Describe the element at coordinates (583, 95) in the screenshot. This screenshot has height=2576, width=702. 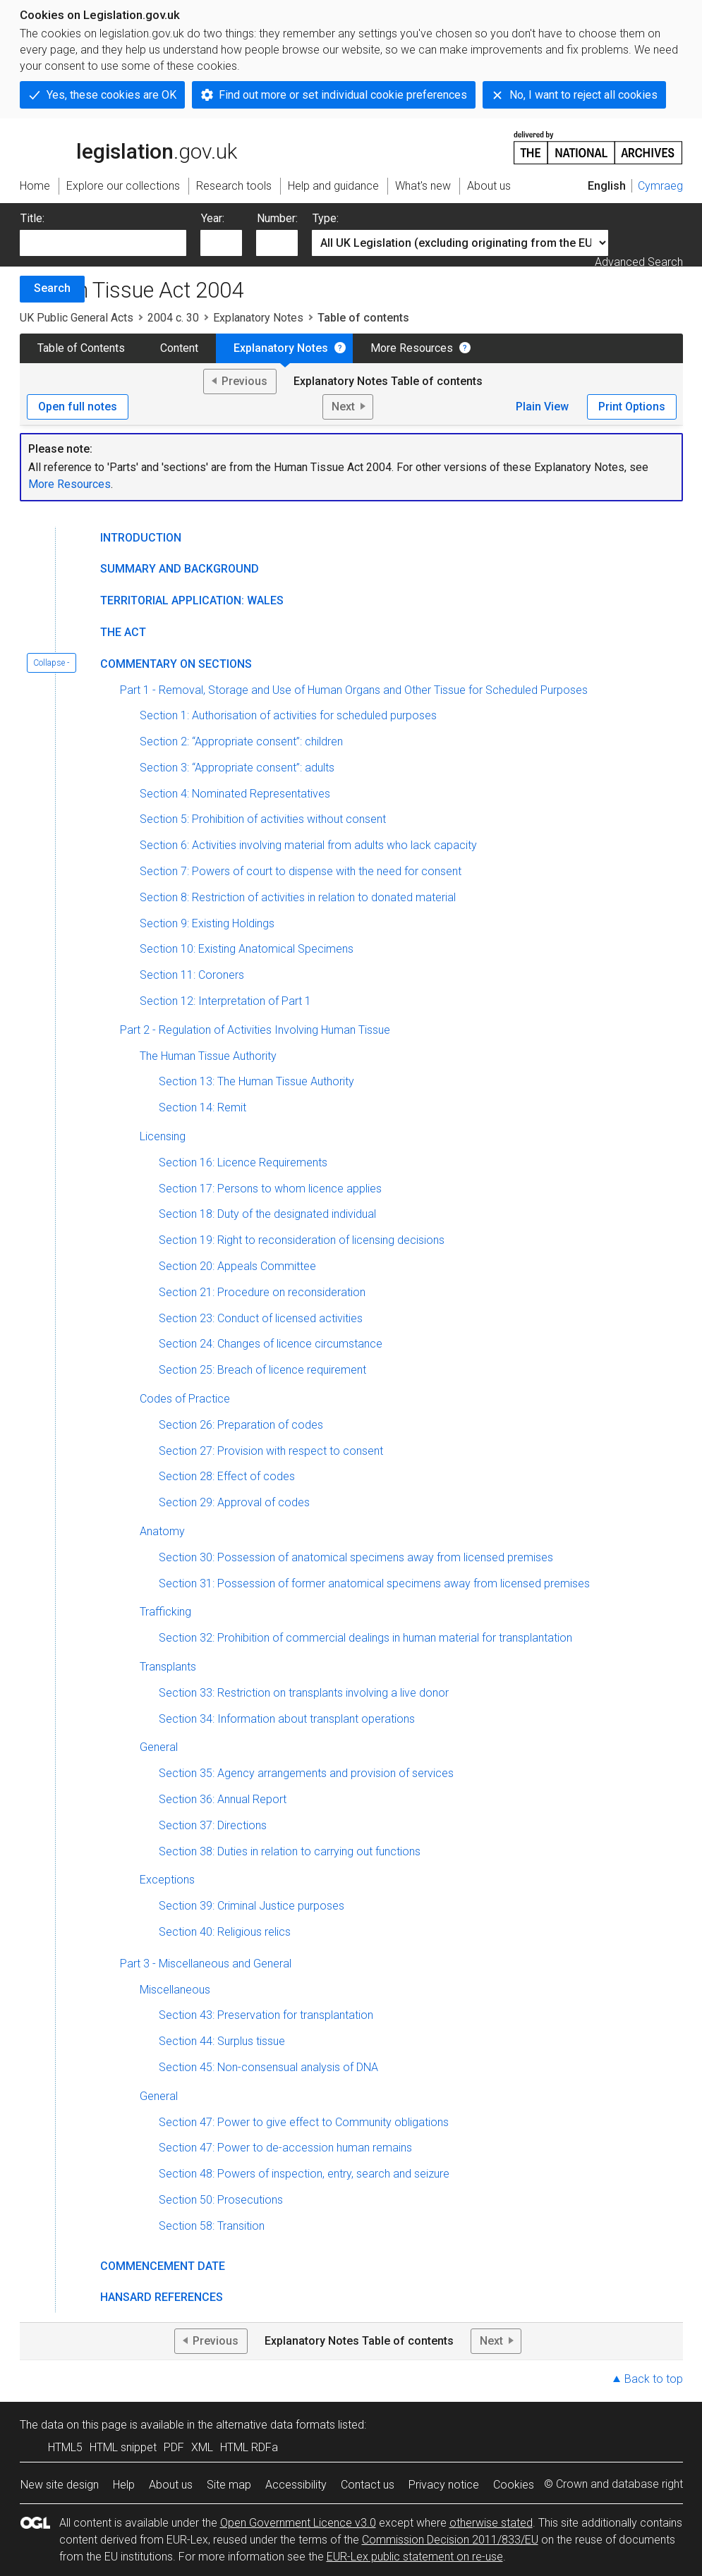
I see `No, I want to reject all cookies` at that location.